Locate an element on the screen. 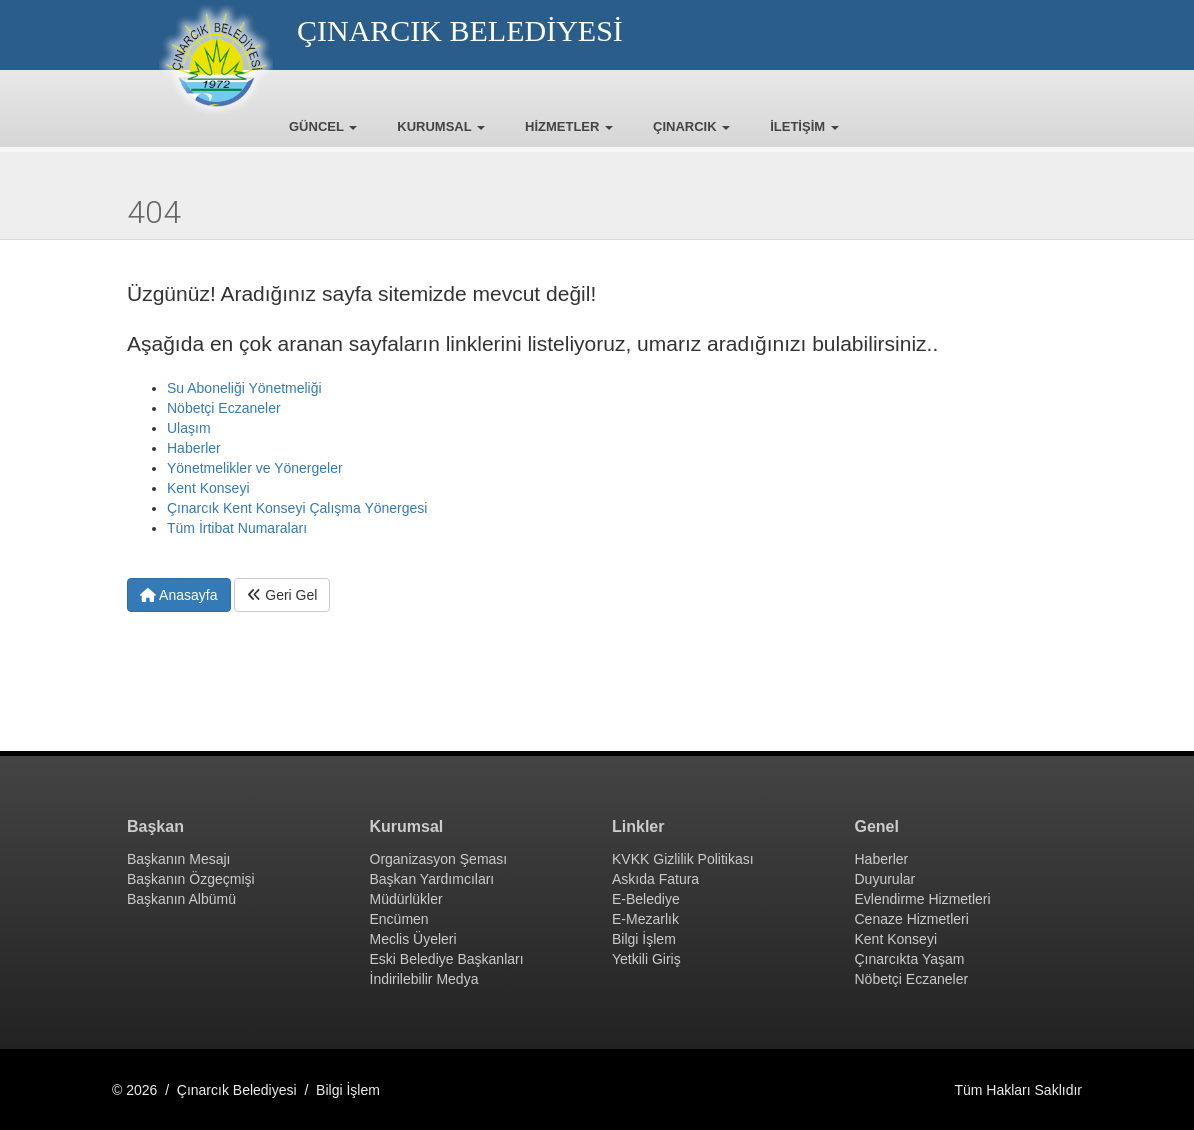  KURUMSAL [button] is located at coordinates (441, 126).